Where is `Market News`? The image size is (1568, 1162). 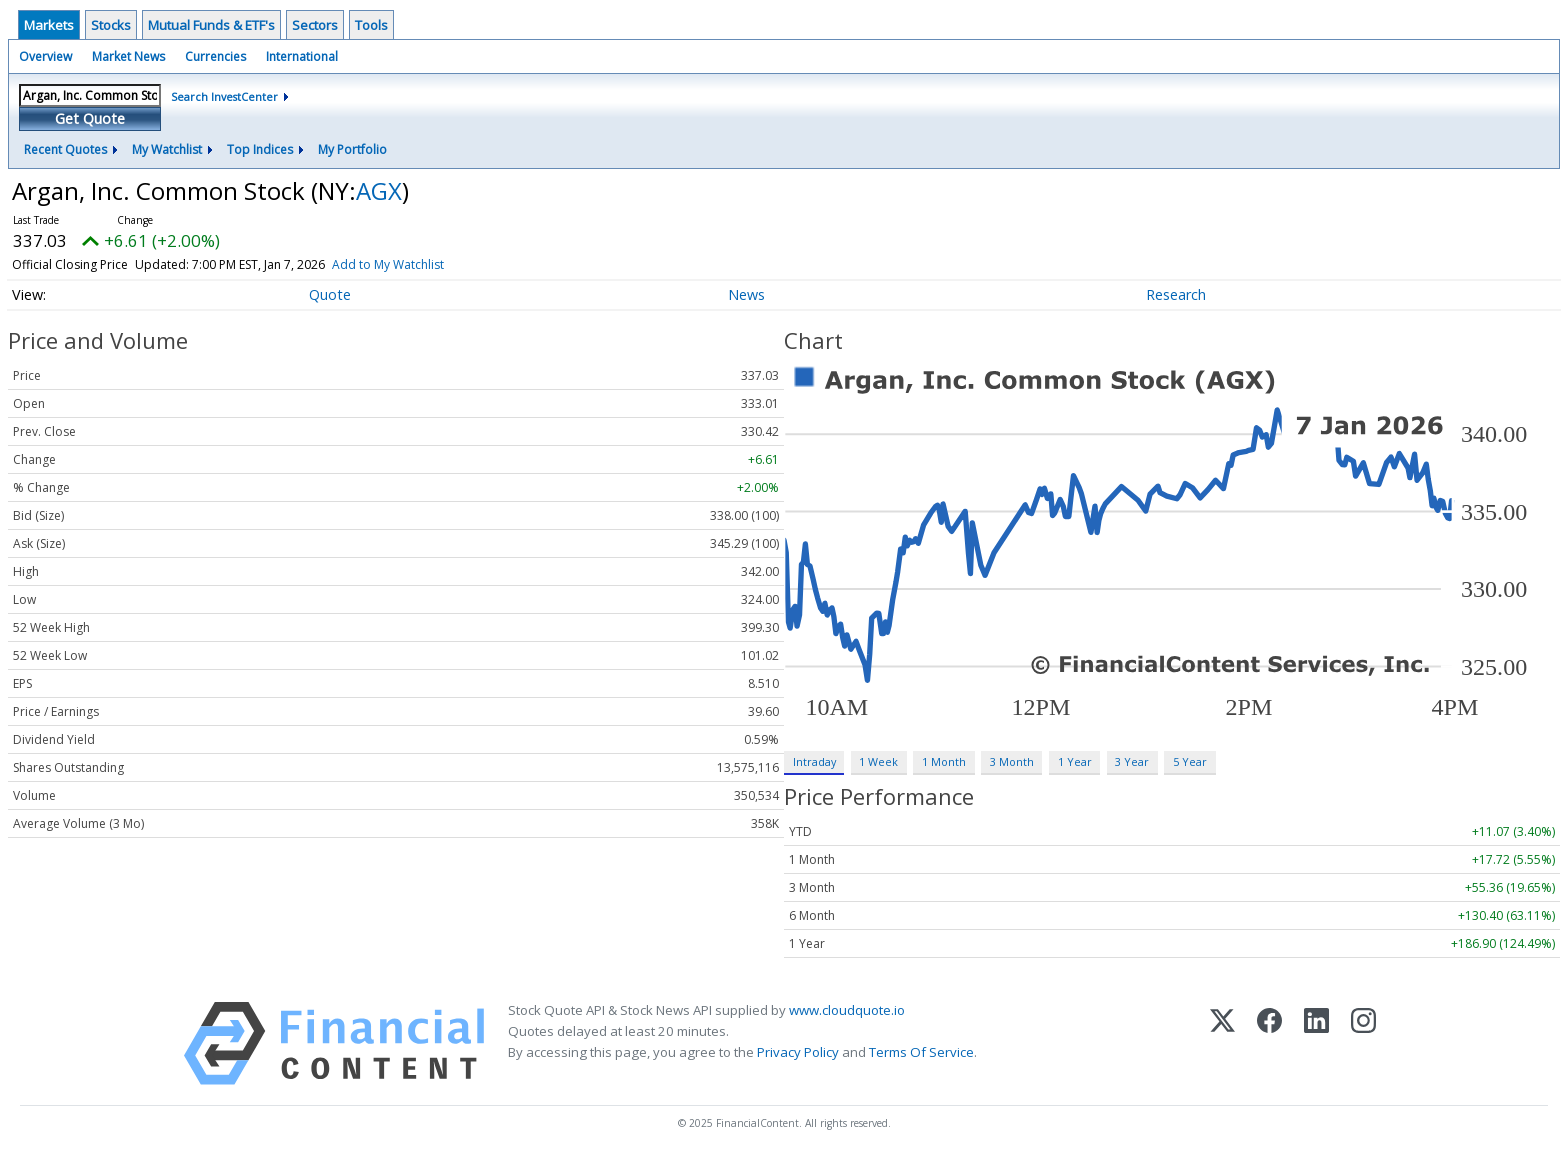
Market News is located at coordinates (128, 56).